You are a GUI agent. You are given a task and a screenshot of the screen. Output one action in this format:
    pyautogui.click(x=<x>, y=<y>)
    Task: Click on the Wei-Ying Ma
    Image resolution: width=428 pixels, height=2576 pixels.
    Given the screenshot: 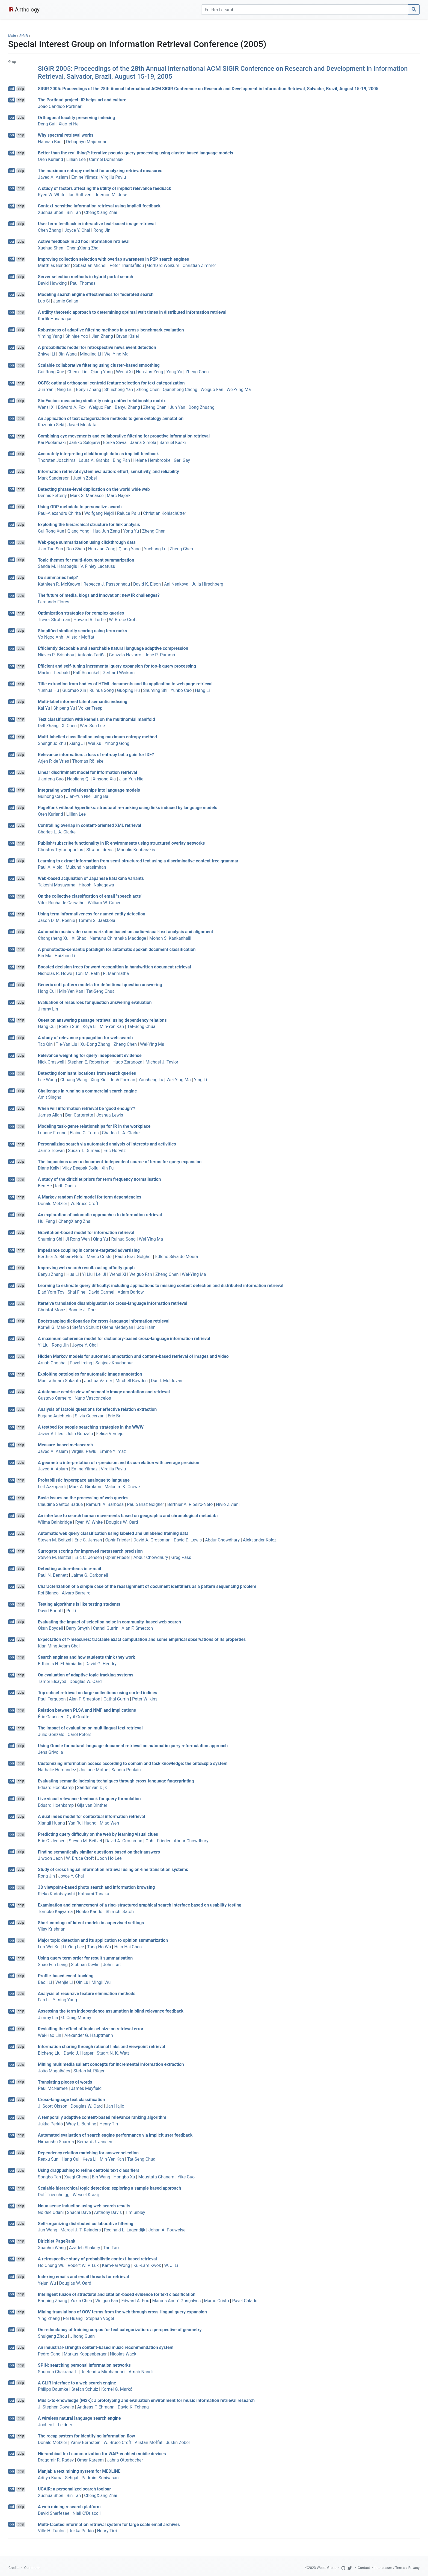 What is the action you would take?
    pyautogui.click(x=116, y=354)
    